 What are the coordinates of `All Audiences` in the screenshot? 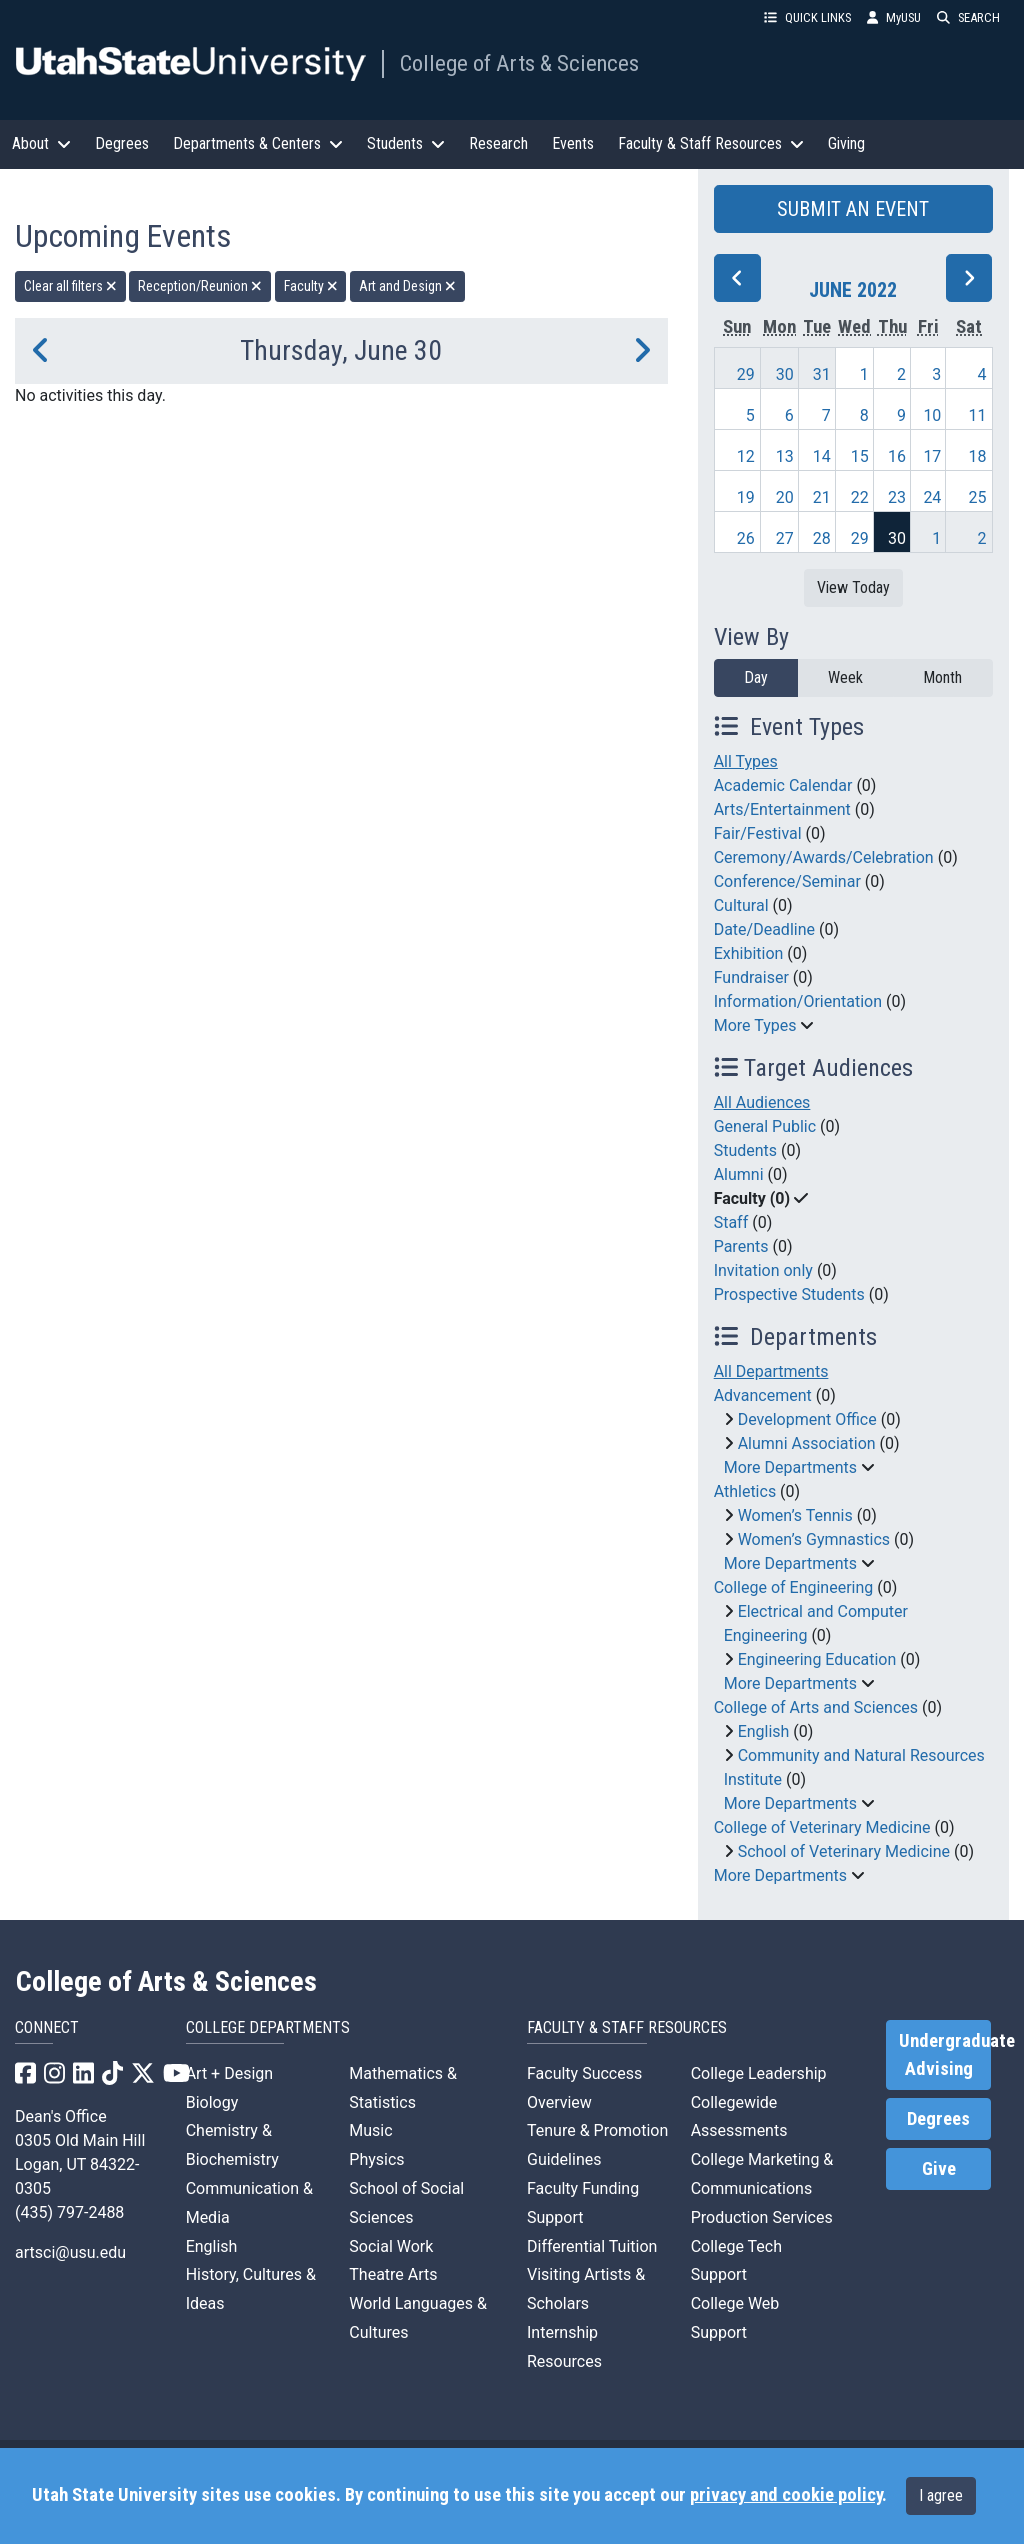 It's located at (762, 1102).